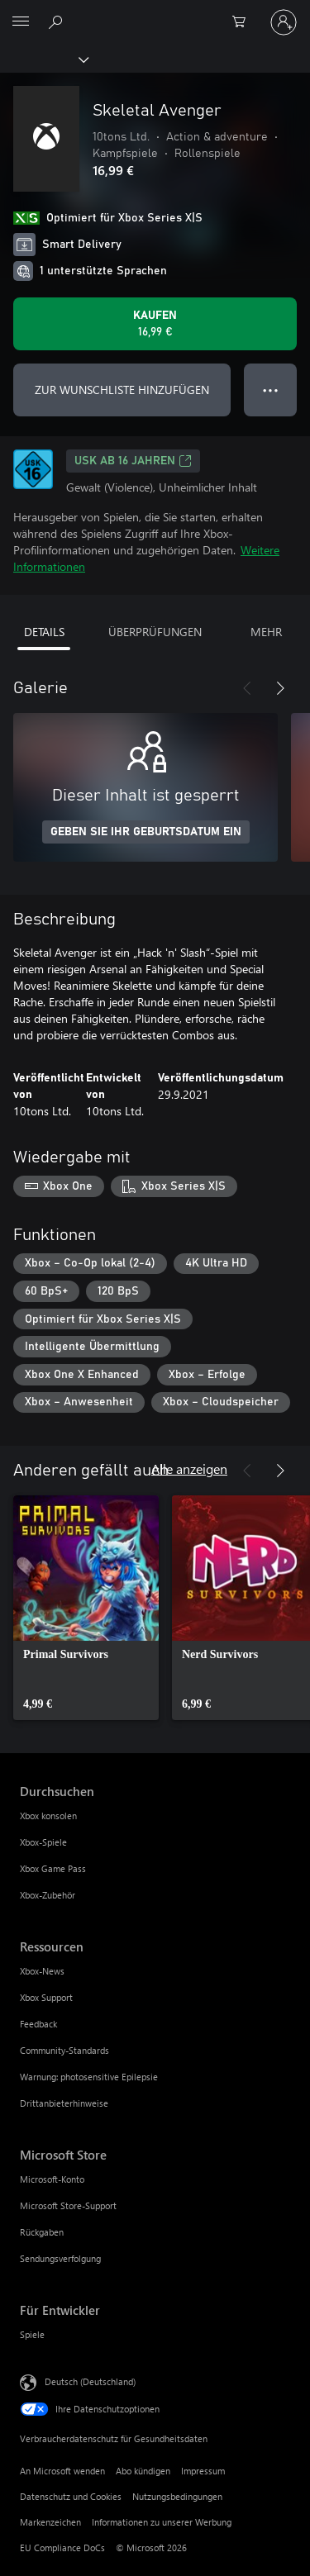  I want to click on Sendungsverfolgung [Sendungsverfolgung Microsoft Store], so click(60, 2258).